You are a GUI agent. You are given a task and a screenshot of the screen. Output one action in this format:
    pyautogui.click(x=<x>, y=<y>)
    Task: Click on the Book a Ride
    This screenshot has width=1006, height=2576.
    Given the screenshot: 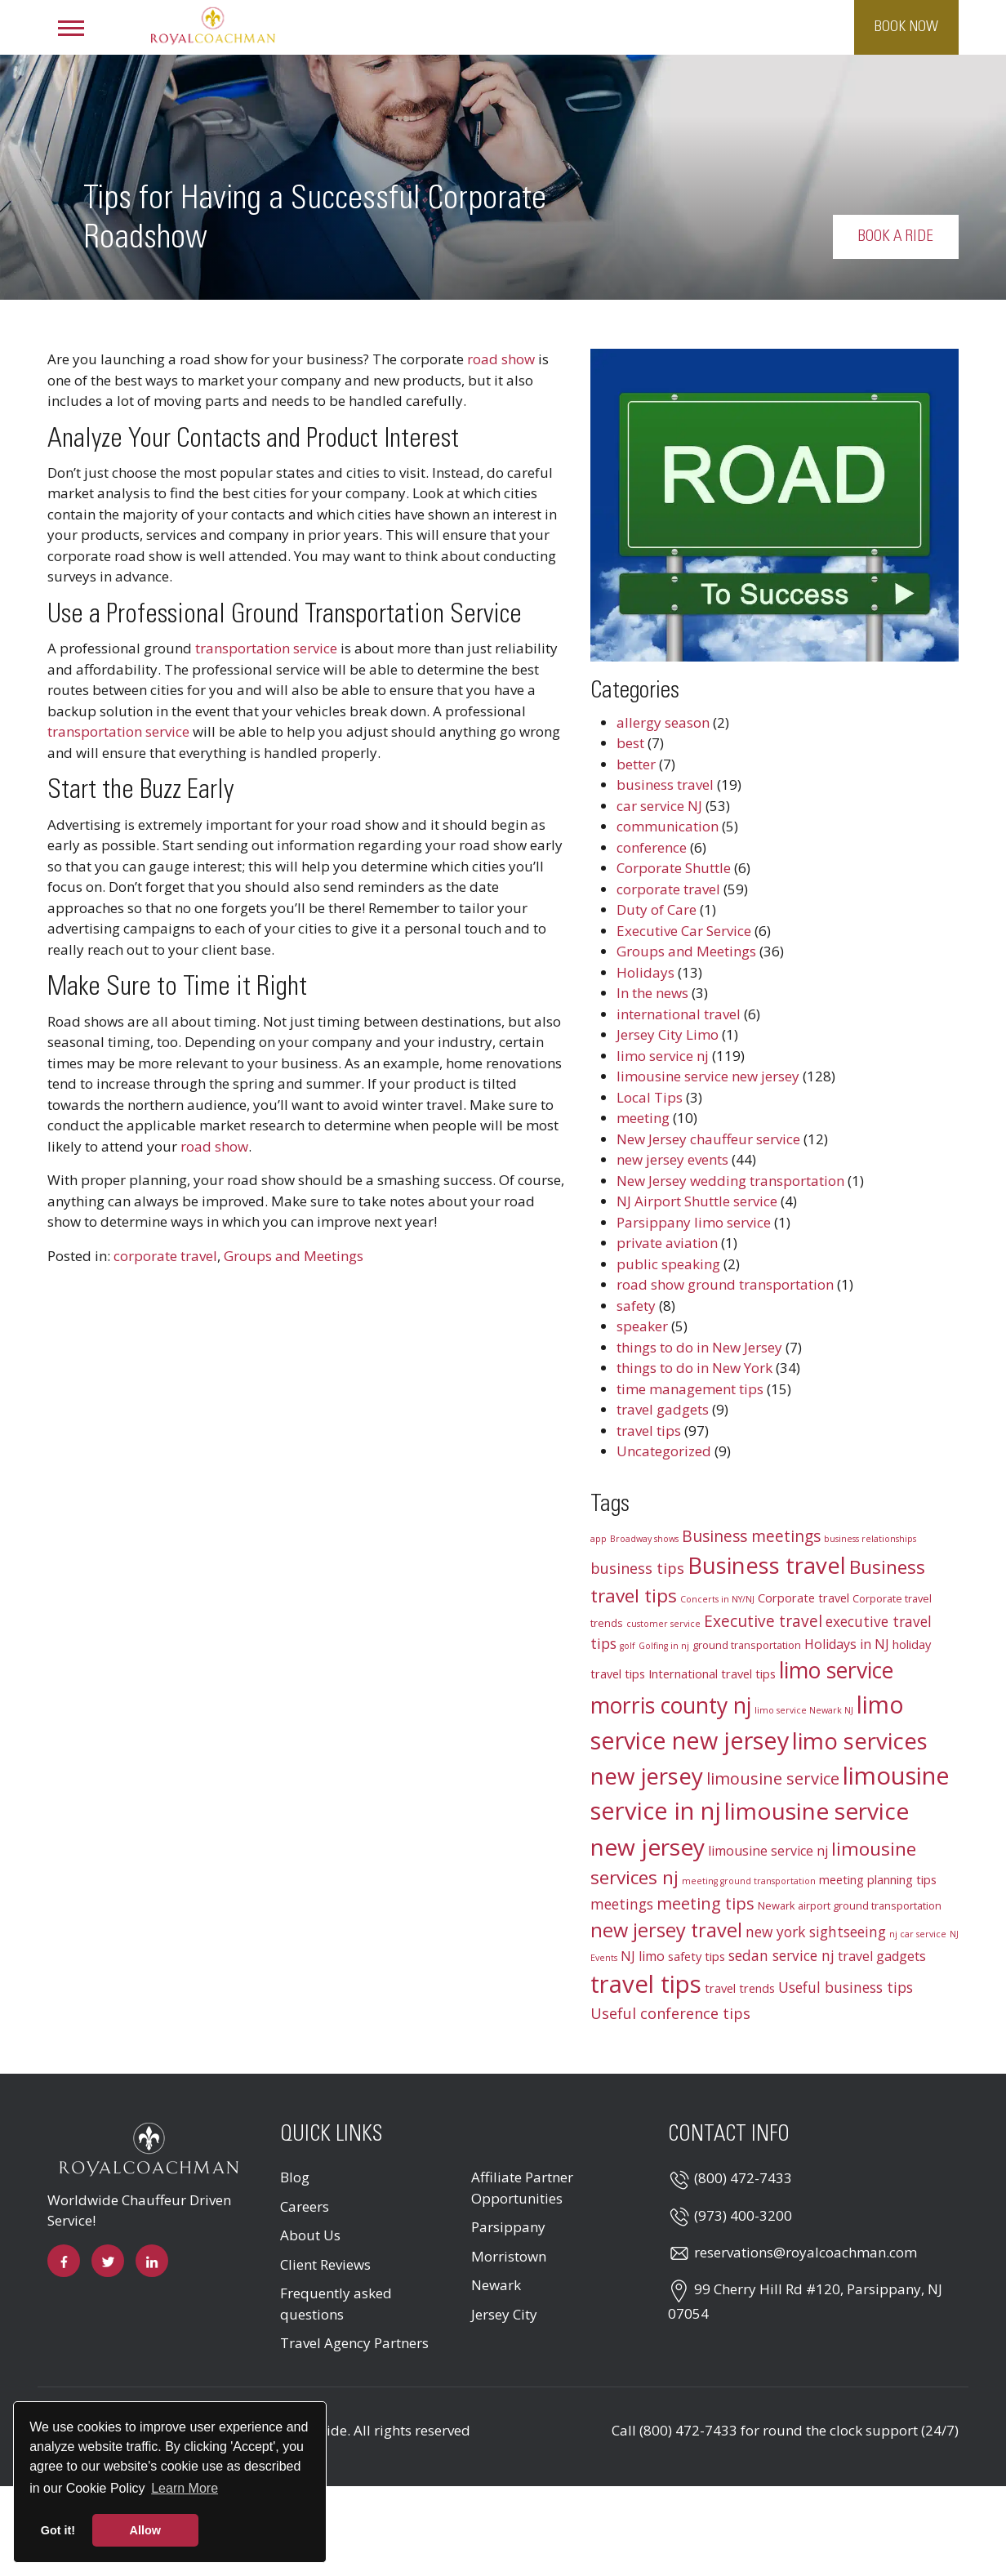 What is the action you would take?
    pyautogui.click(x=918, y=237)
    